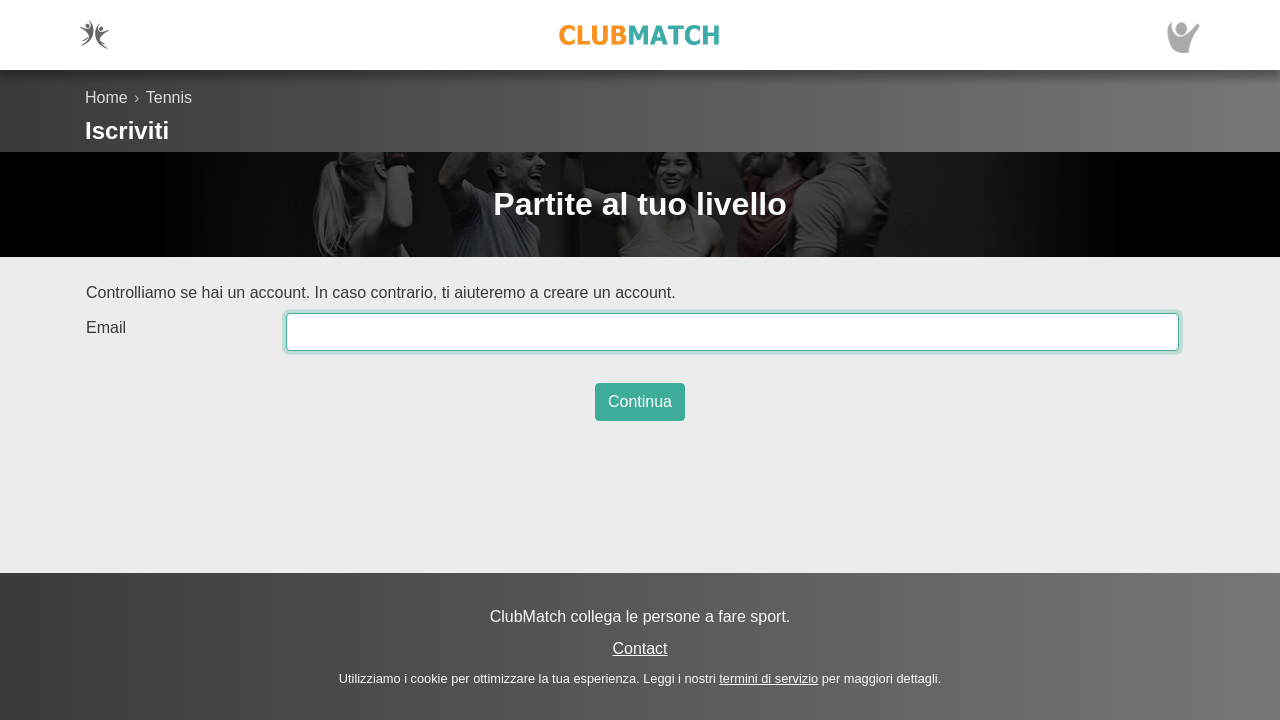 This screenshot has height=720, width=1280. I want to click on Contact, so click(639, 648).